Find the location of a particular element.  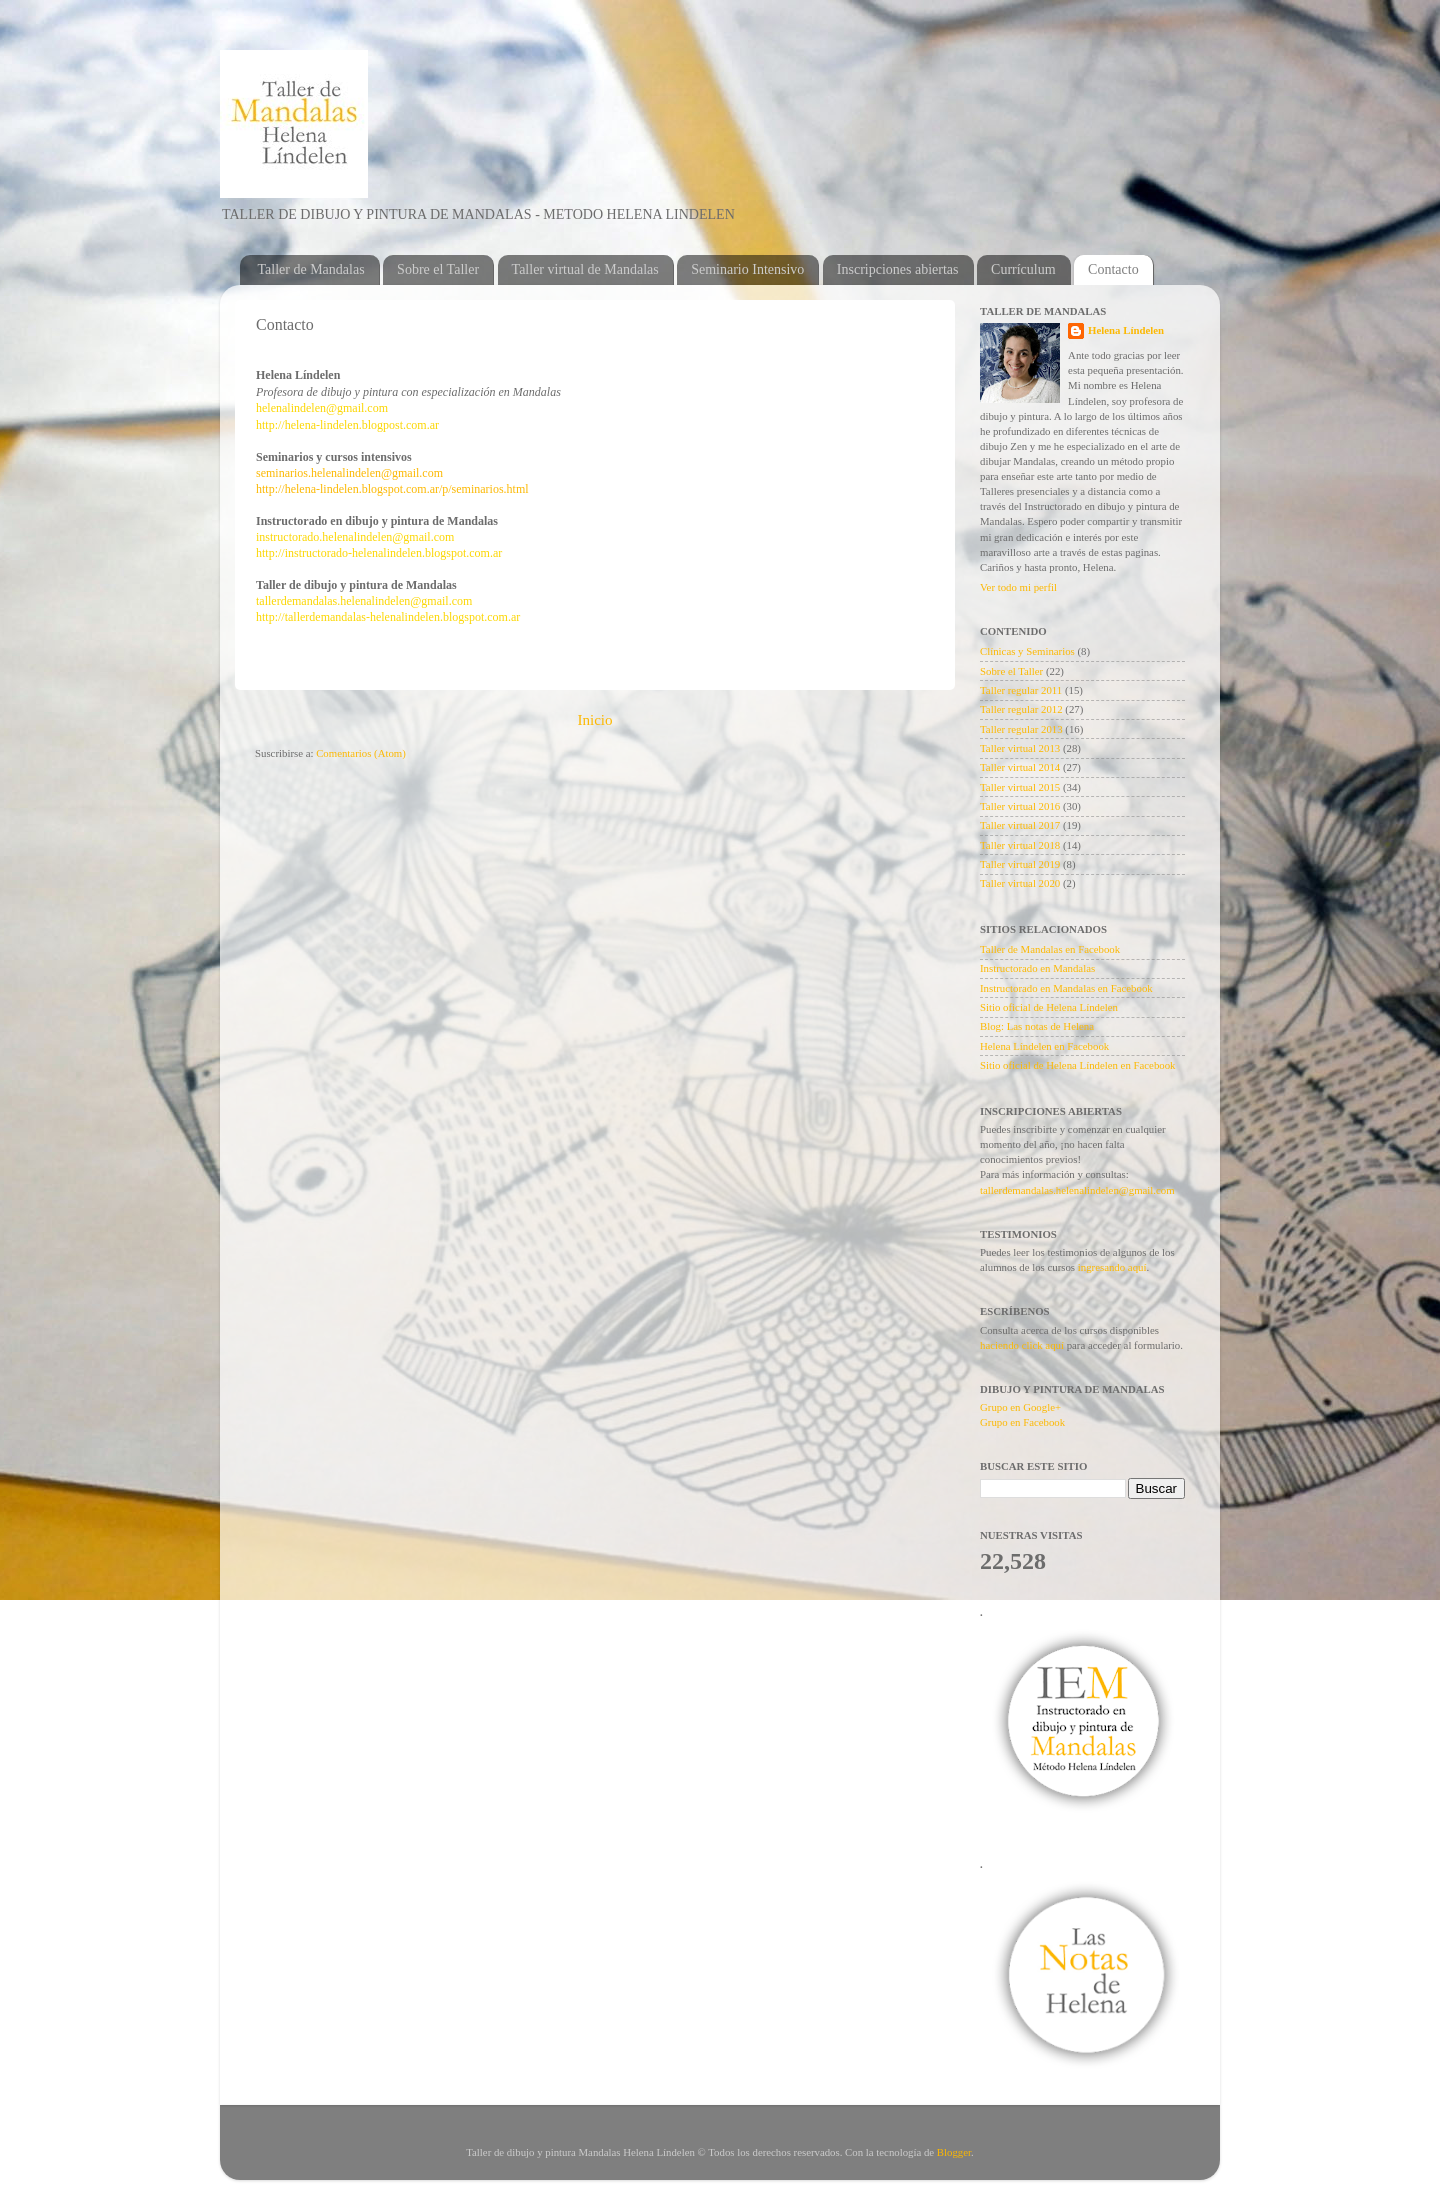

http://instructorado-helenalindelen.blogspot.com.ar is located at coordinates (379, 553).